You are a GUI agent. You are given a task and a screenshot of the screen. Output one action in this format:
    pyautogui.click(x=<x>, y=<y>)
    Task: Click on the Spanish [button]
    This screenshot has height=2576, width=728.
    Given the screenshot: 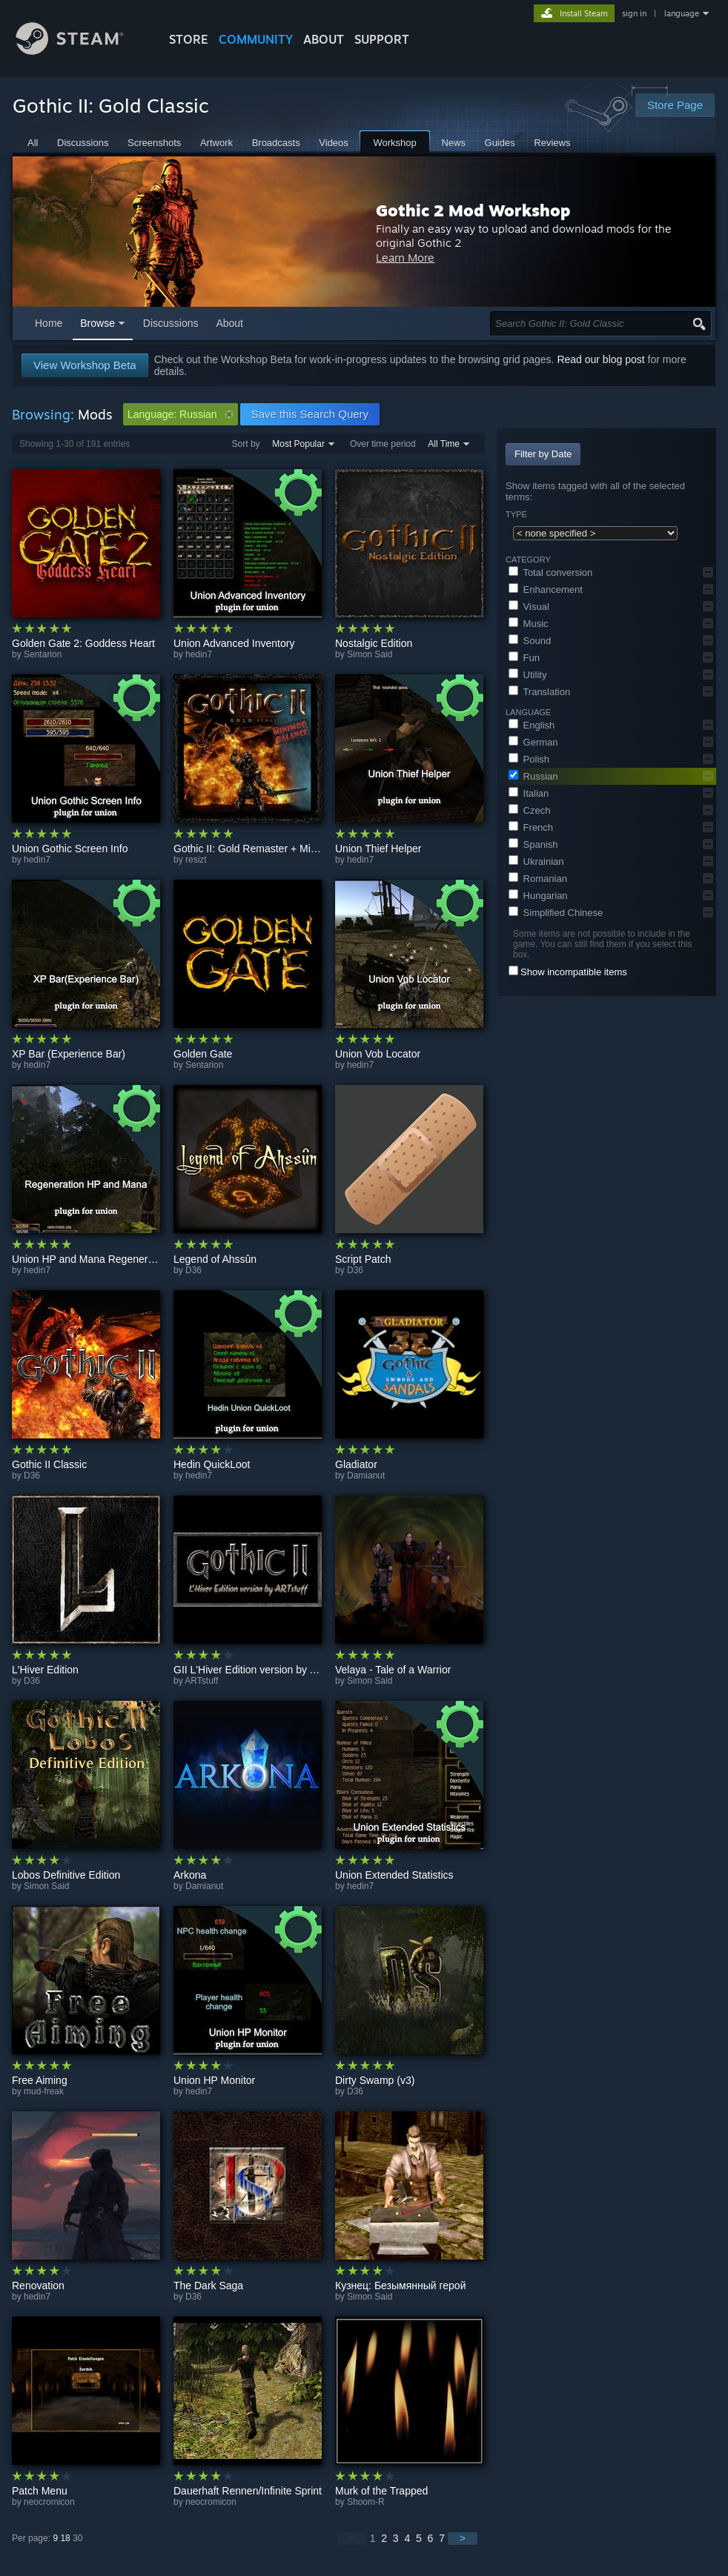 What is the action you would take?
    pyautogui.click(x=533, y=844)
    